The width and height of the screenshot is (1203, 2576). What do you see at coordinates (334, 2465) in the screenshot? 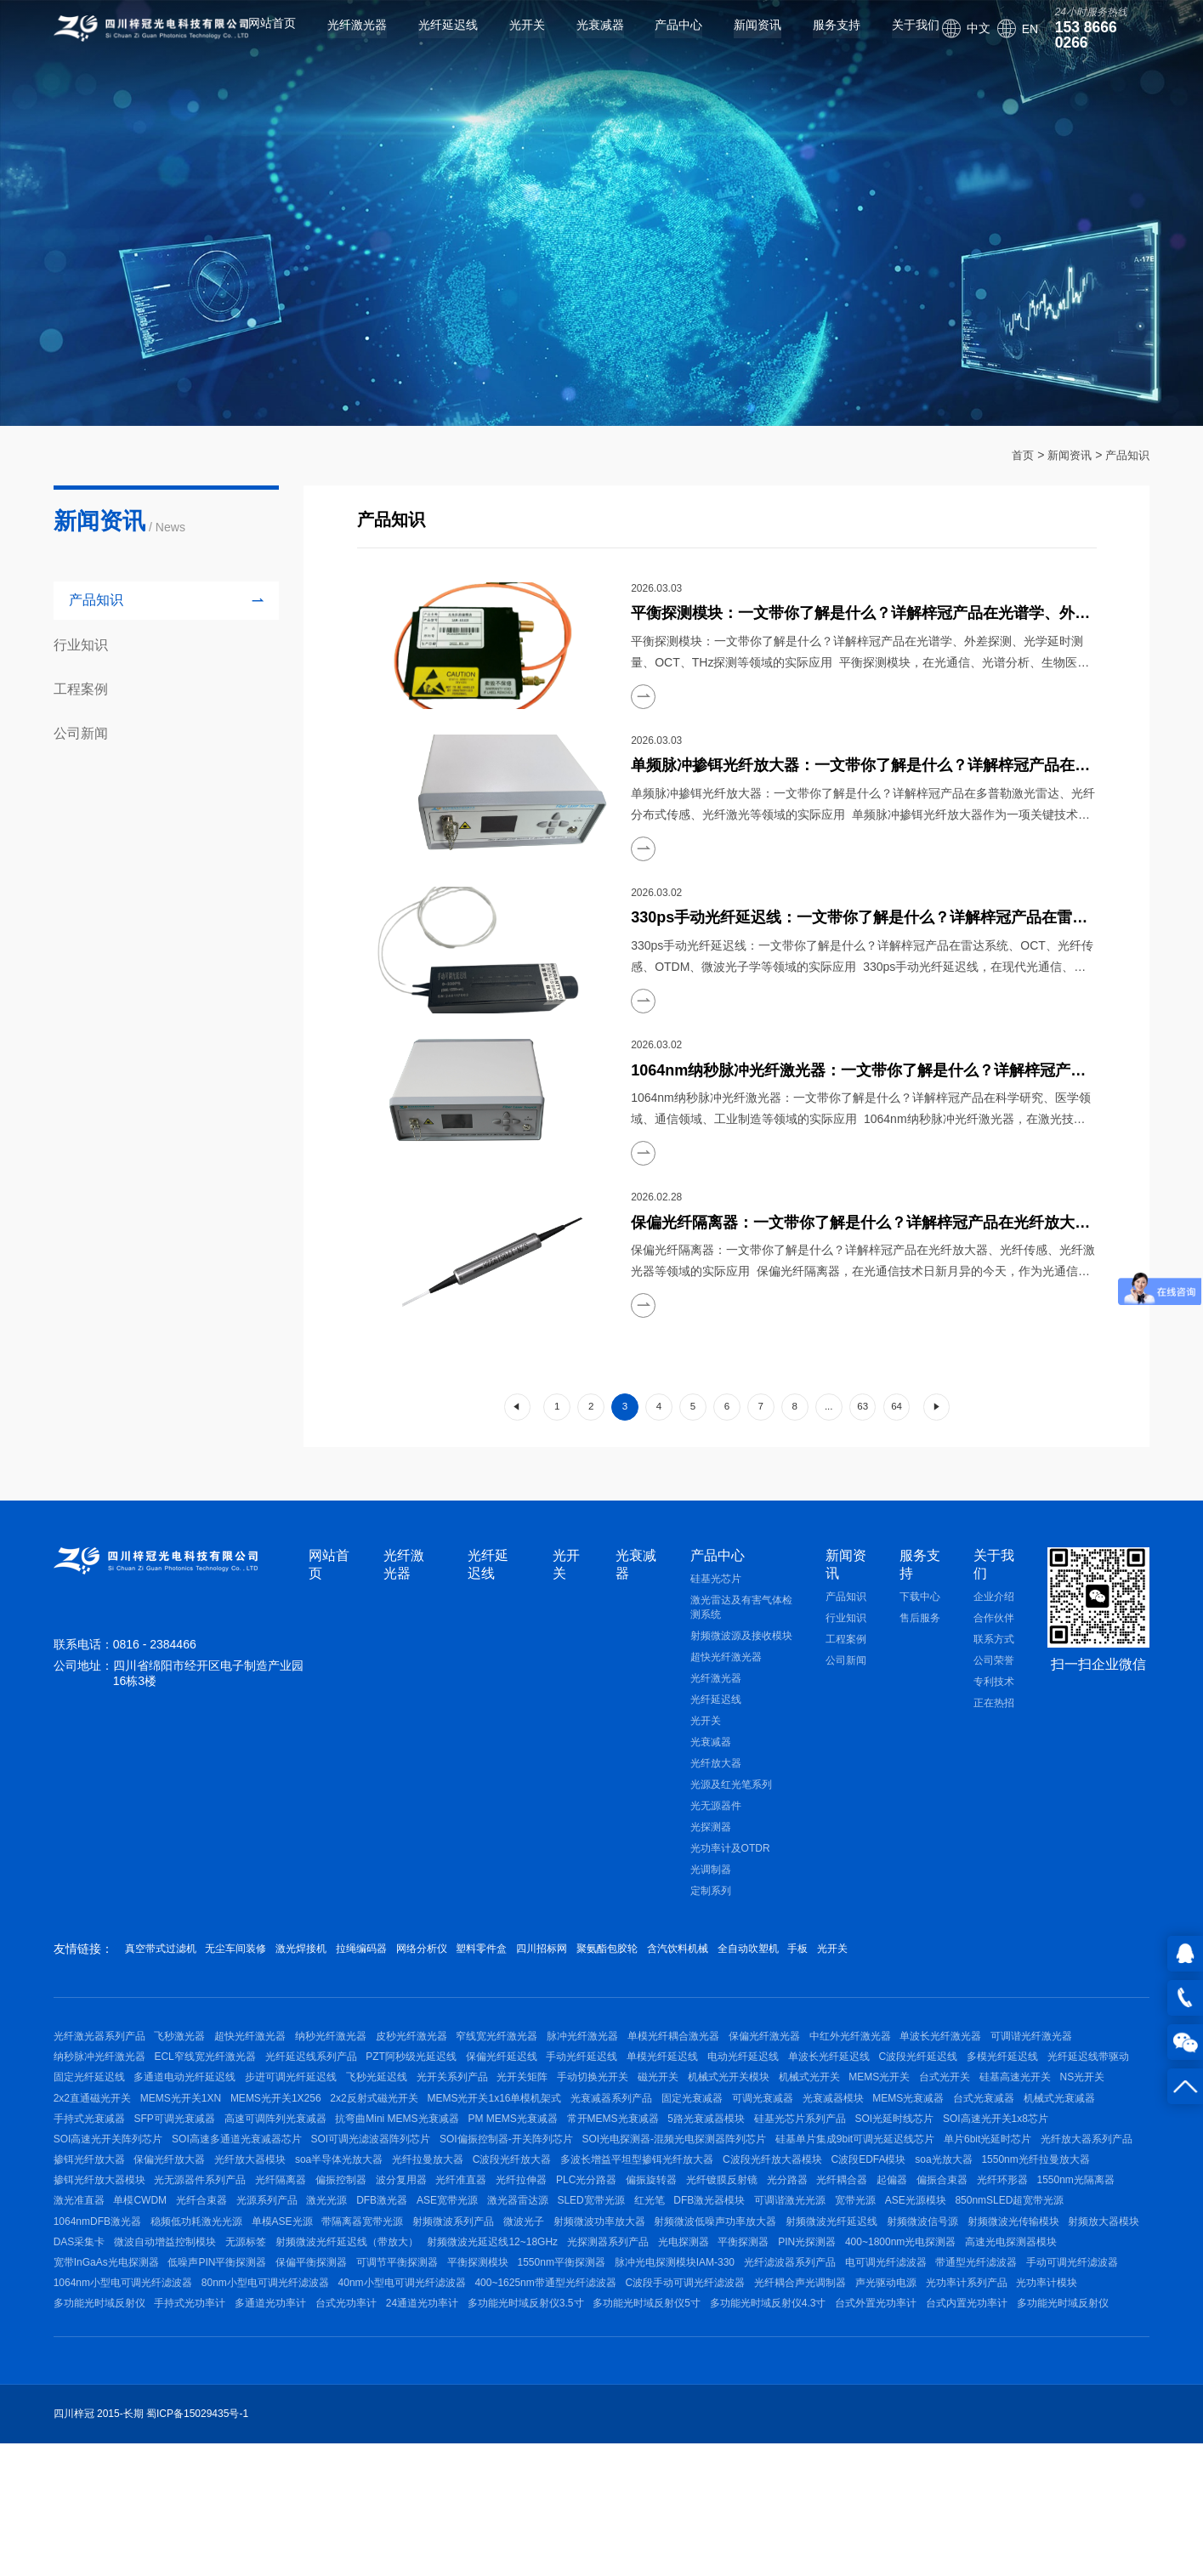
I see `多功能光时域反射仪5寸` at bounding box center [334, 2465].